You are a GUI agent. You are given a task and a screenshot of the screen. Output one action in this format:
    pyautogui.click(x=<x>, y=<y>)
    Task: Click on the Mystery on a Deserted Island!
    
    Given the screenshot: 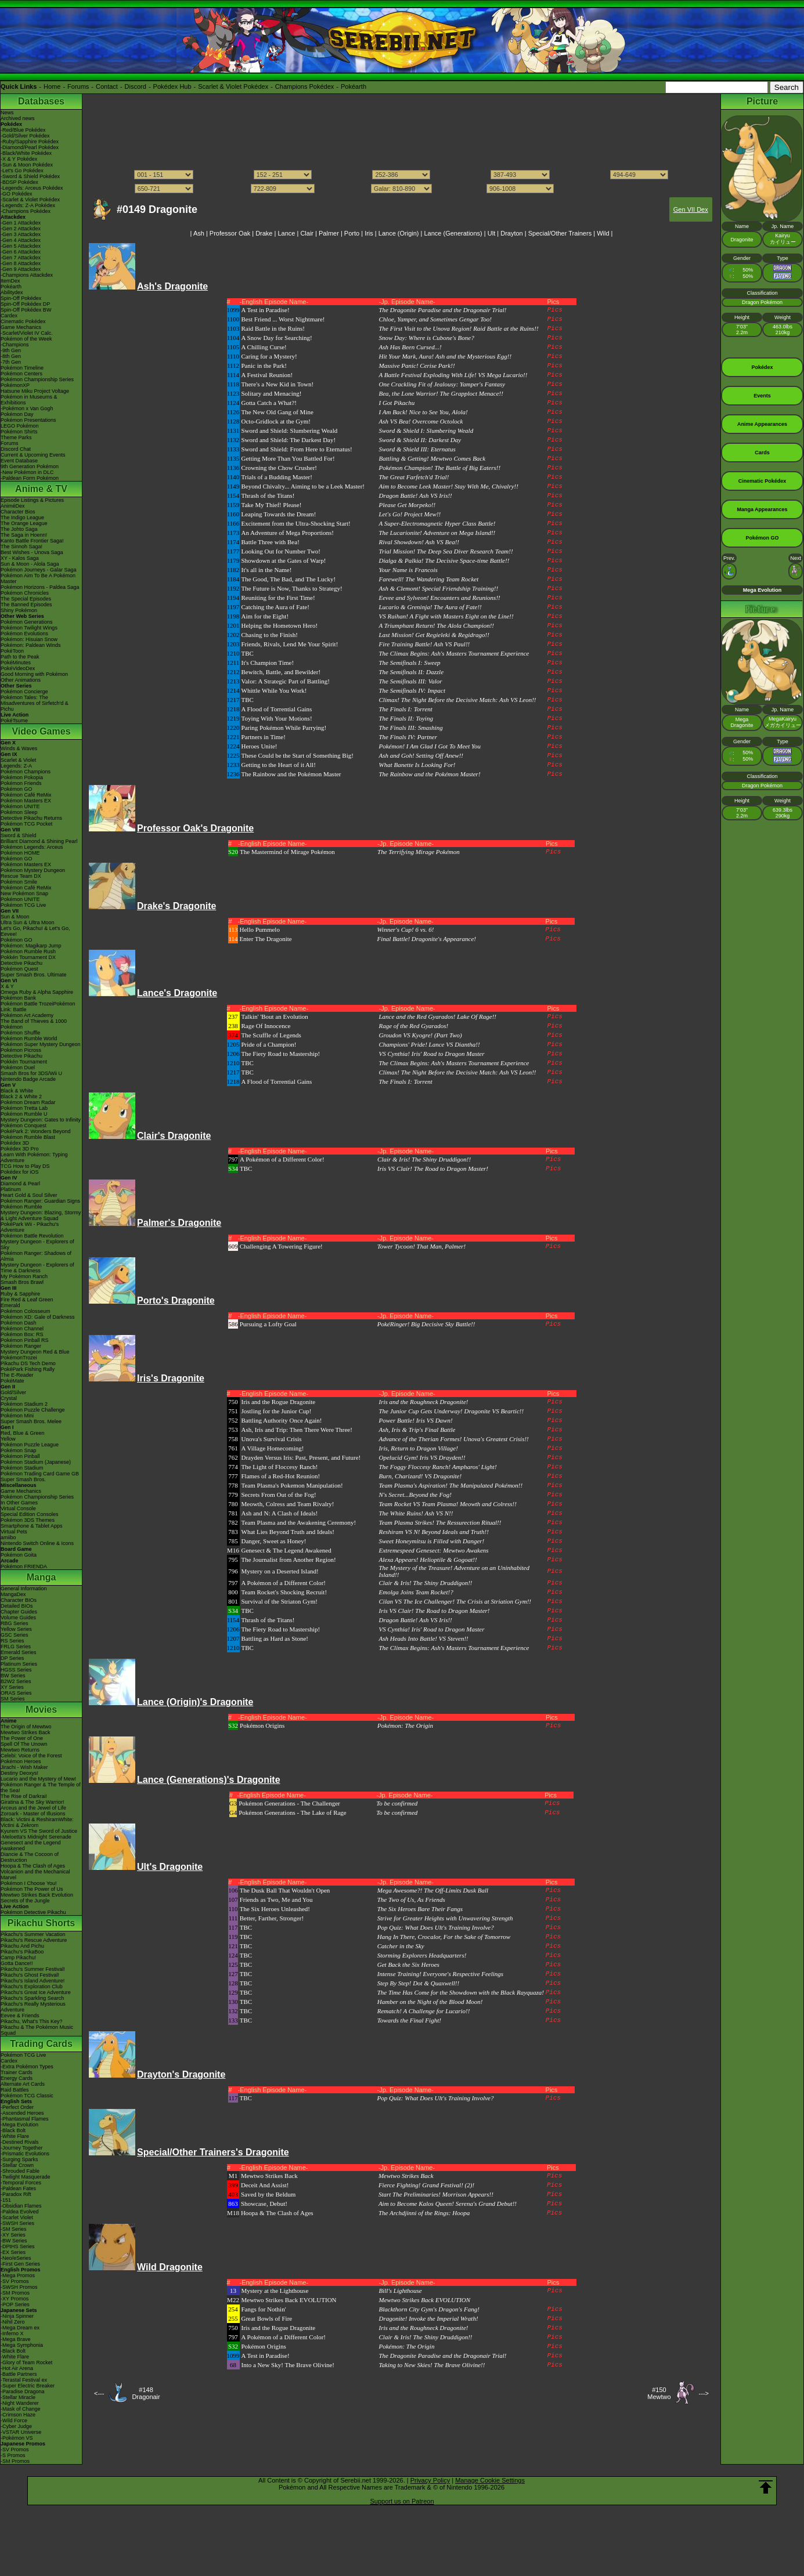 What is the action you would take?
    pyautogui.click(x=280, y=1571)
    